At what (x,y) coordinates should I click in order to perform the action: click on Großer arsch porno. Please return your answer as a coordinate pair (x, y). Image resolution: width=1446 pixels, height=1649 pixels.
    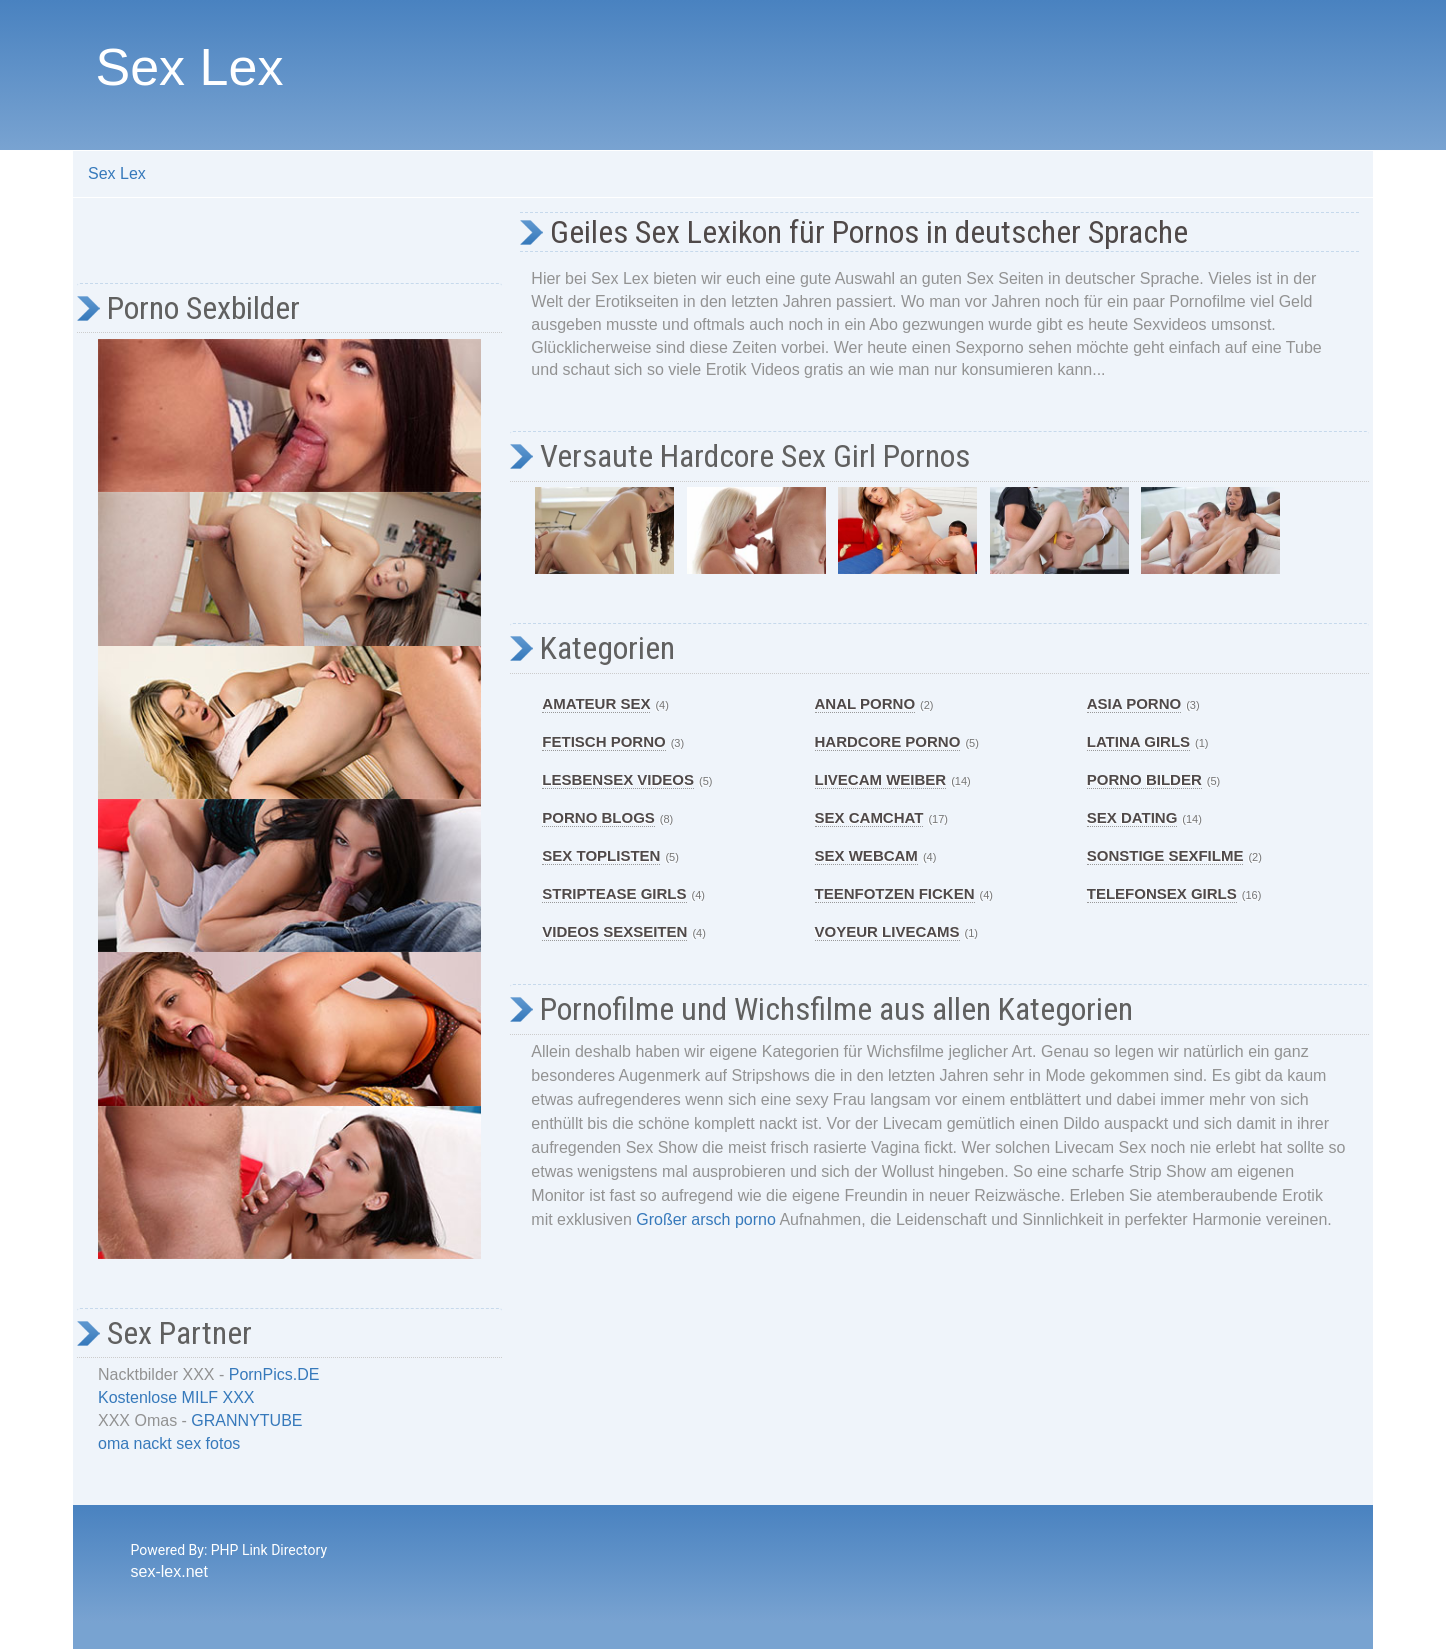
    Looking at the image, I should click on (706, 1219).